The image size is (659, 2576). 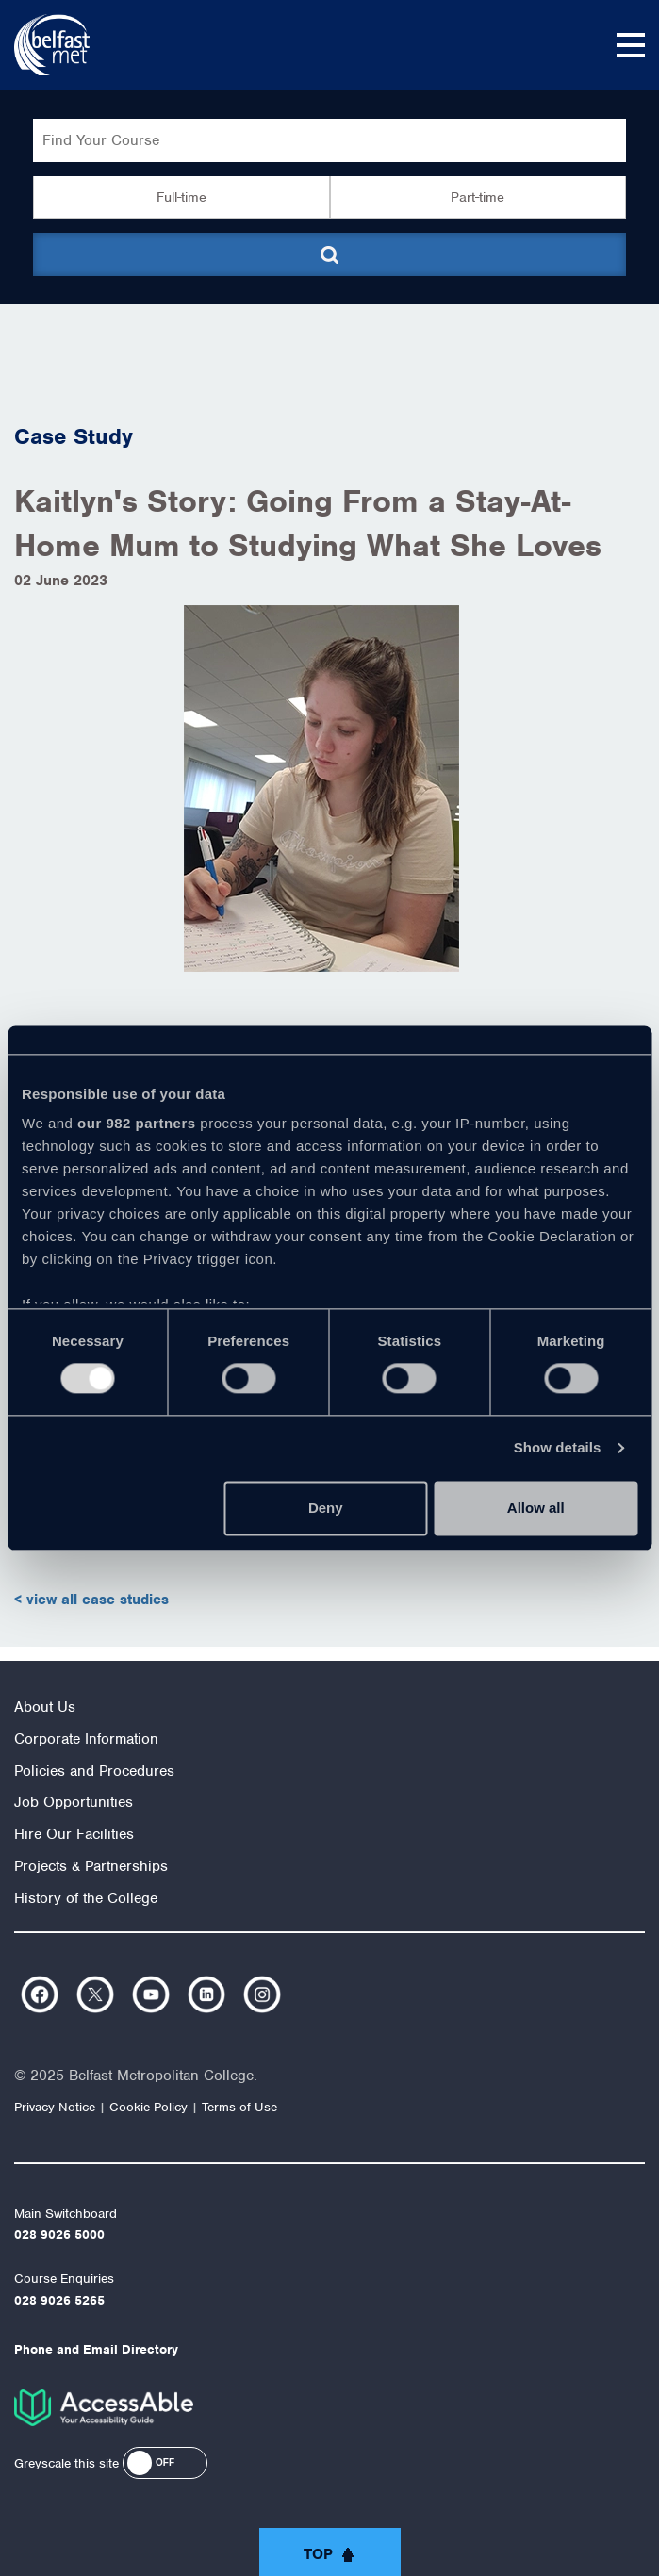 I want to click on < view all case studies, so click(x=91, y=1599).